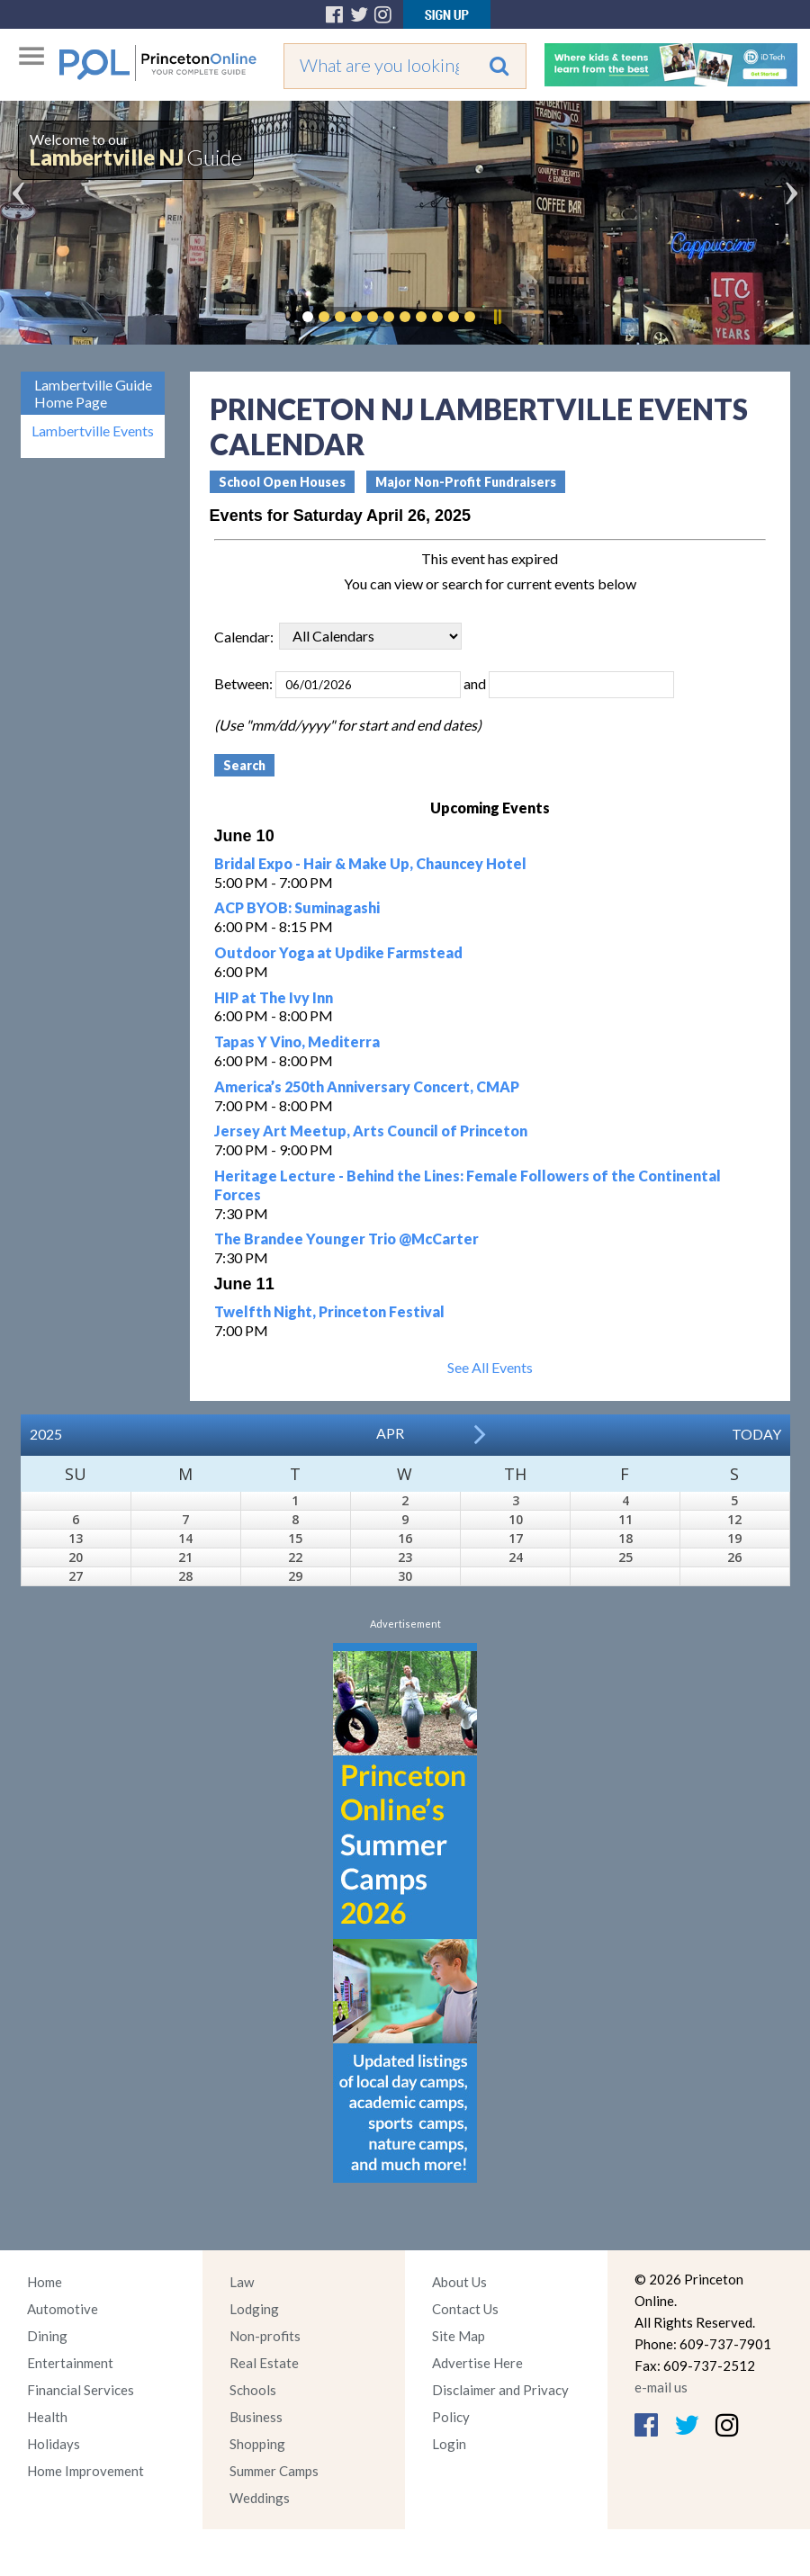 Image resolution: width=810 pixels, height=2576 pixels. I want to click on Advertise Here, so click(477, 2363).